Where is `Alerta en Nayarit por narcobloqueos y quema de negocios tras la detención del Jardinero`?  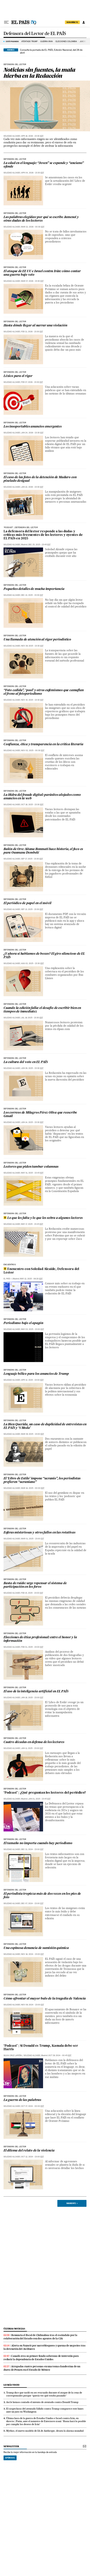
Alerta en Nayarit por narcobloqueos y quema de negocios tras la detención del Jardinero is located at coordinates (45, 2347).